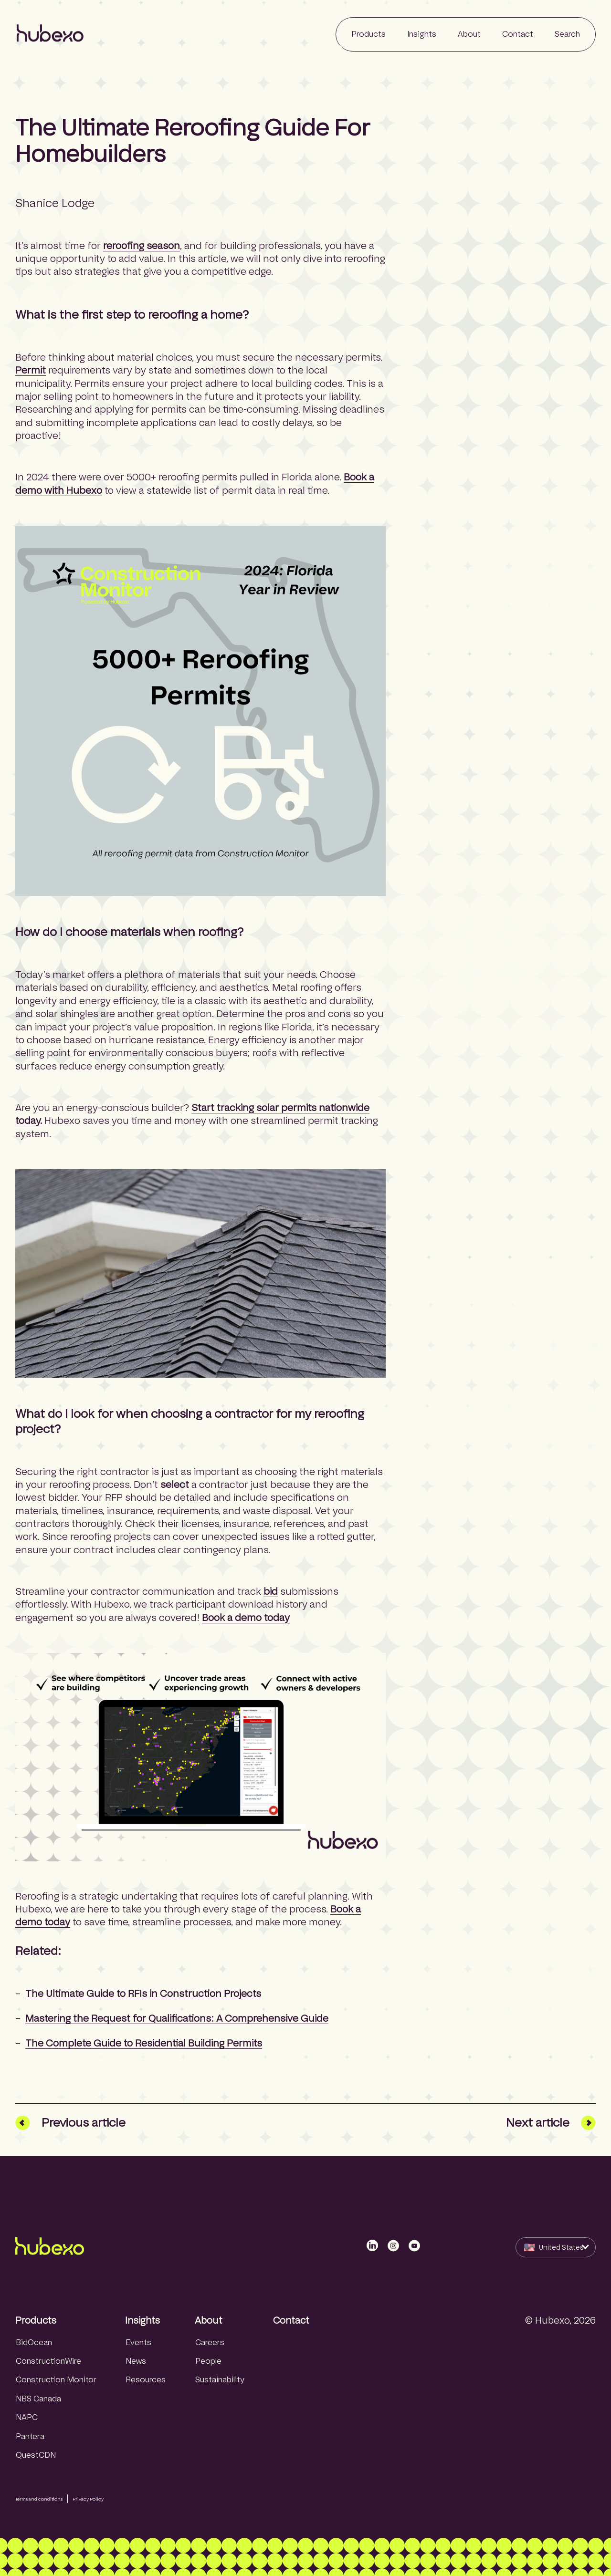  What do you see at coordinates (48, 2361) in the screenshot?
I see `ConstructionWire` at bounding box center [48, 2361].